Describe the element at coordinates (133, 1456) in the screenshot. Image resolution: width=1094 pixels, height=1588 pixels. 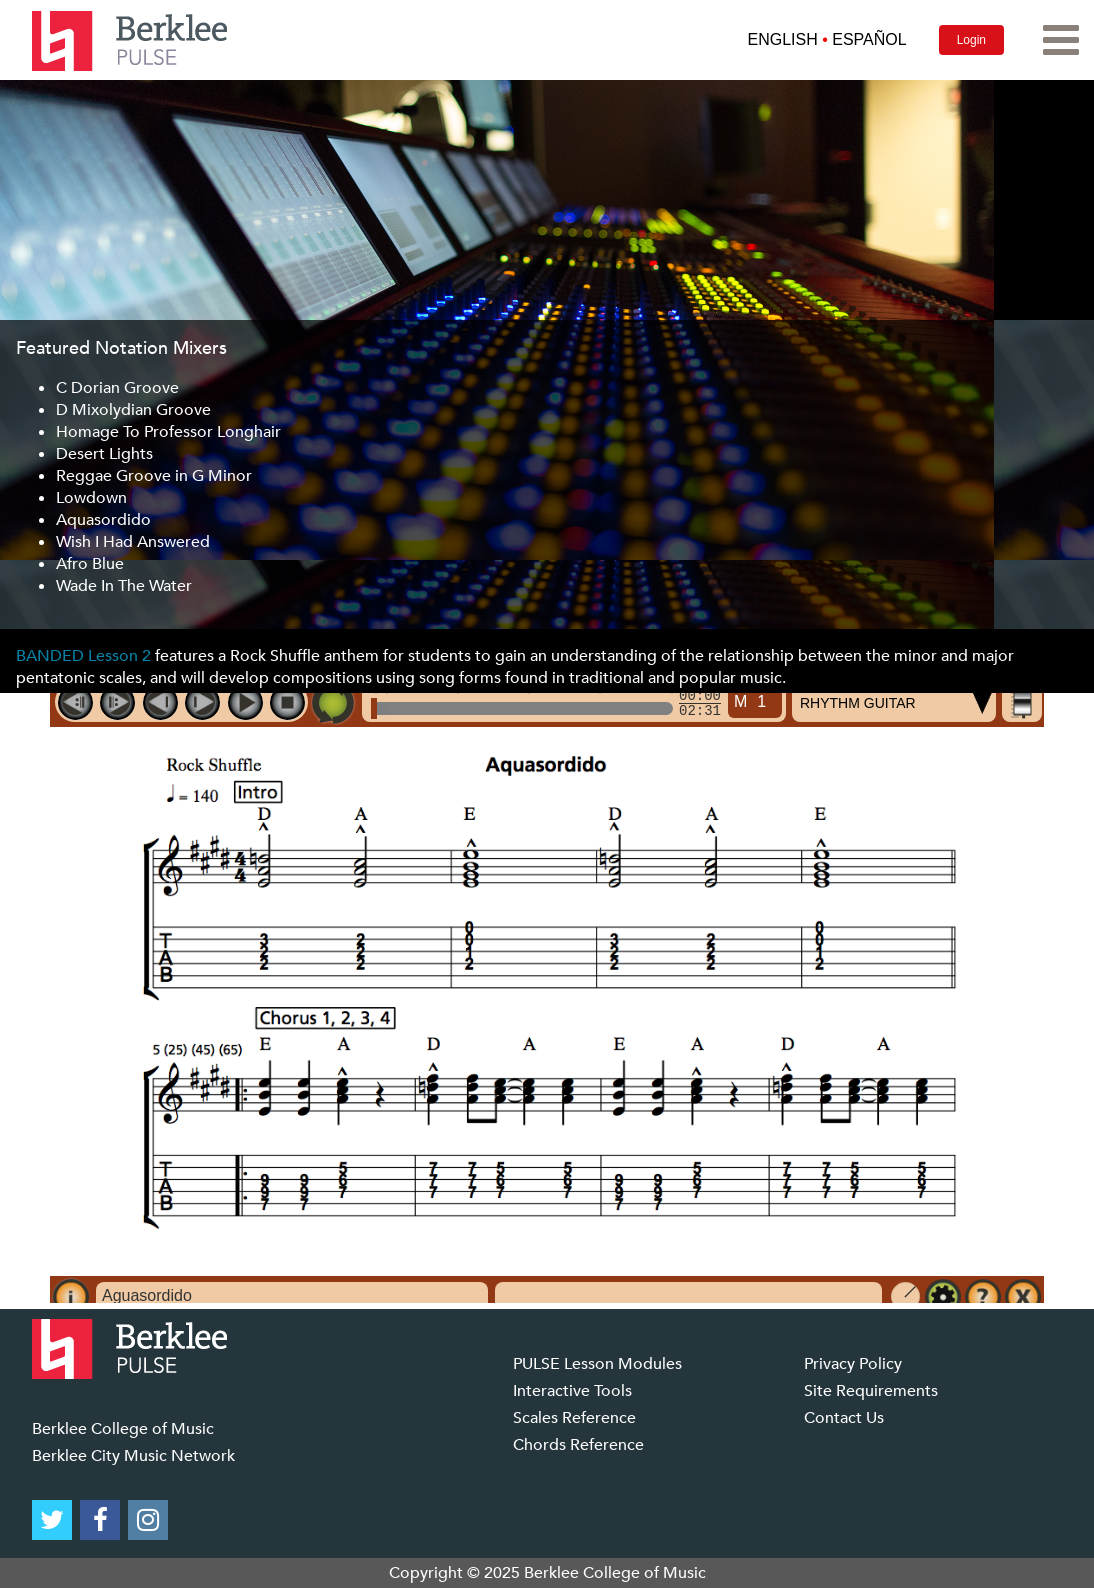
I see `Berklee City Music Network` at that location.